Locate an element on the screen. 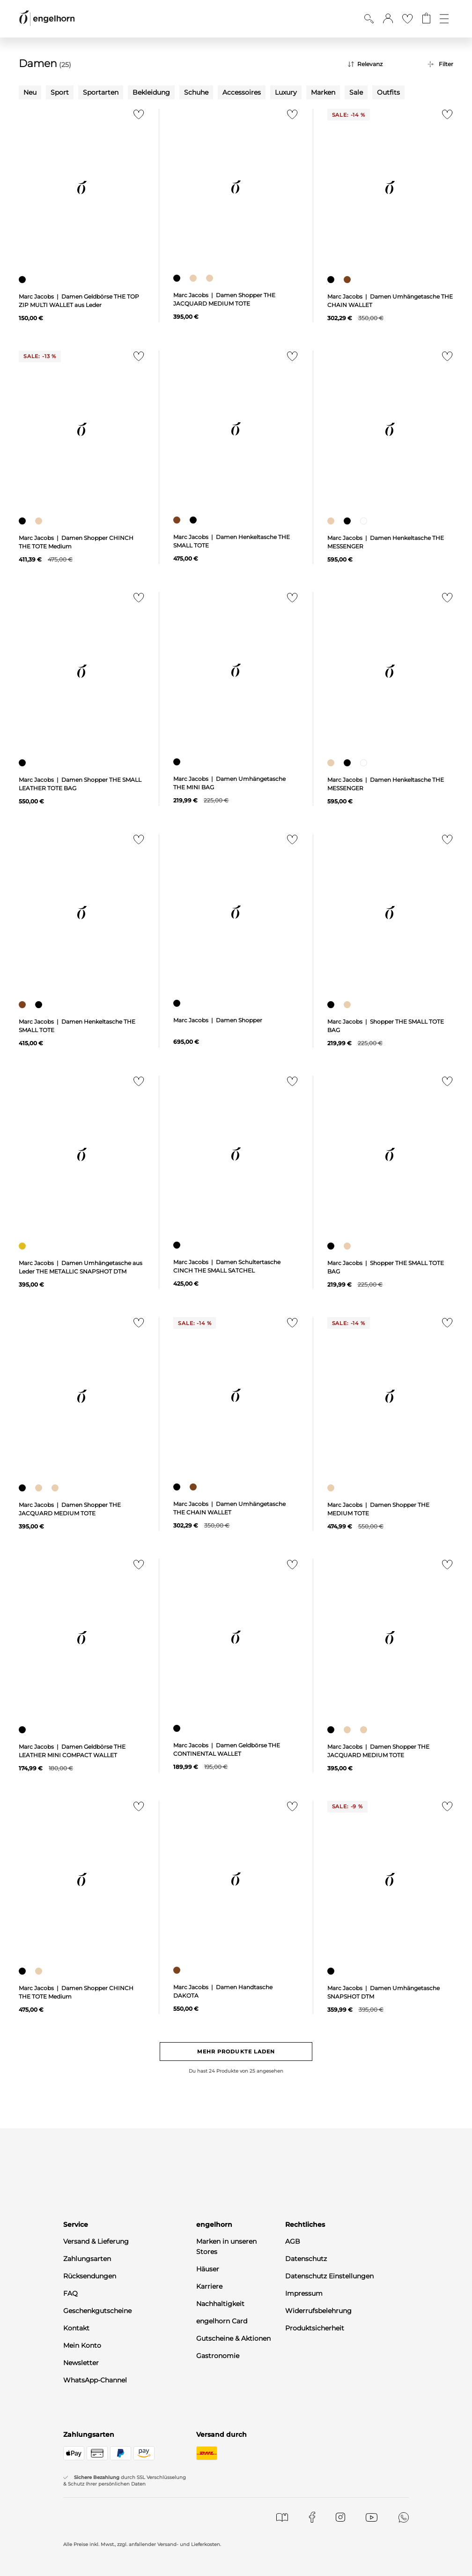 This screenshot has width=472, height=2576. Datenschutz Einstellungen is located at coordinates (329, 2276).